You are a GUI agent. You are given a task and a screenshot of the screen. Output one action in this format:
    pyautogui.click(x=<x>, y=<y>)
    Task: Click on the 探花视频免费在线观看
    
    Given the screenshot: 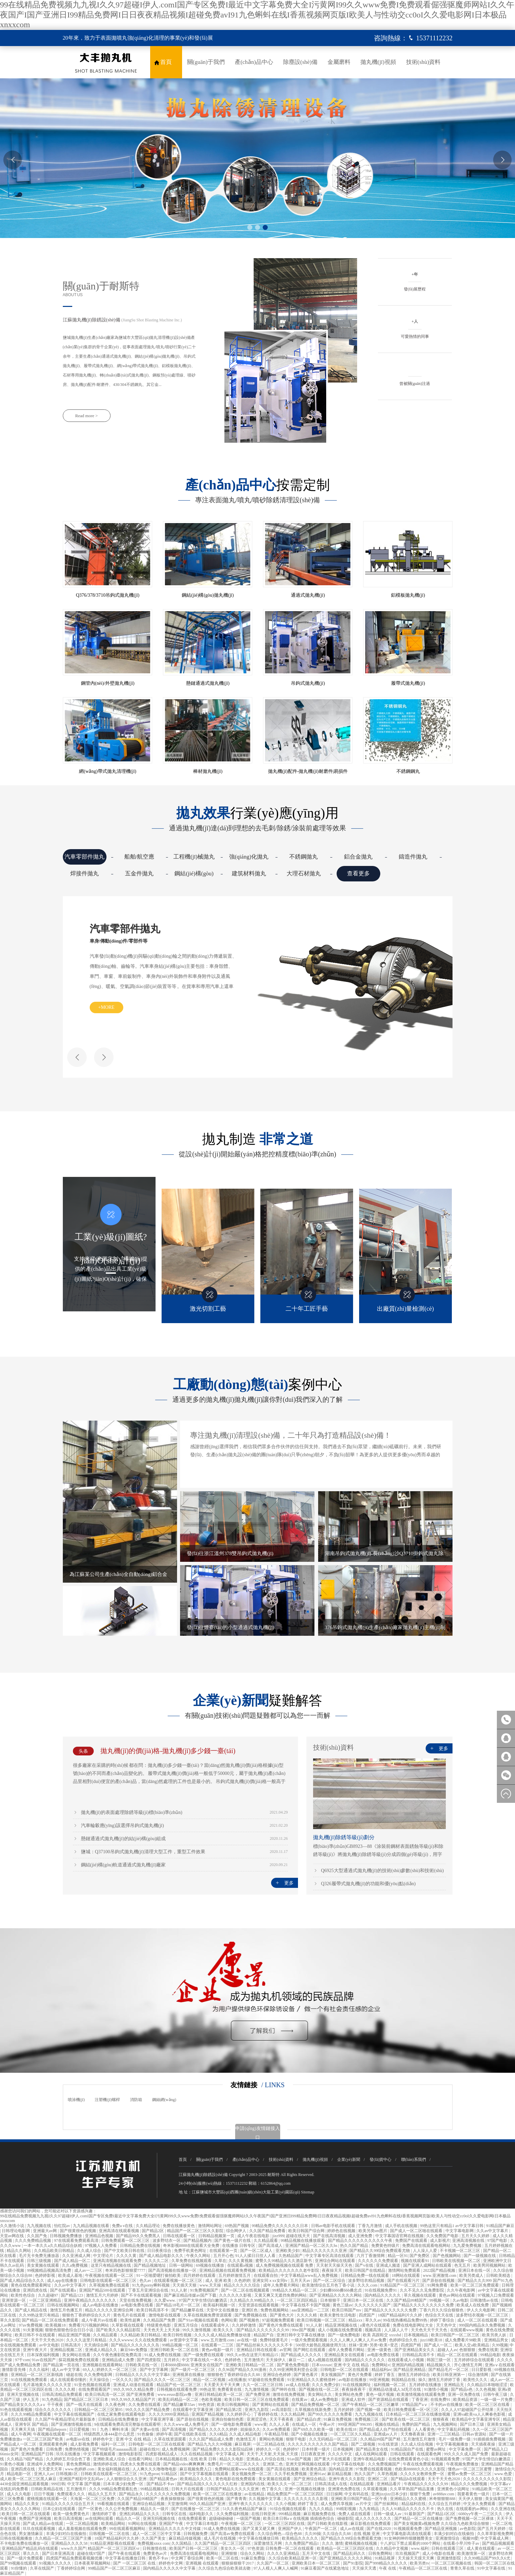 What is the action you would take?
    pyautogui.click(x=79, y=2359)
    